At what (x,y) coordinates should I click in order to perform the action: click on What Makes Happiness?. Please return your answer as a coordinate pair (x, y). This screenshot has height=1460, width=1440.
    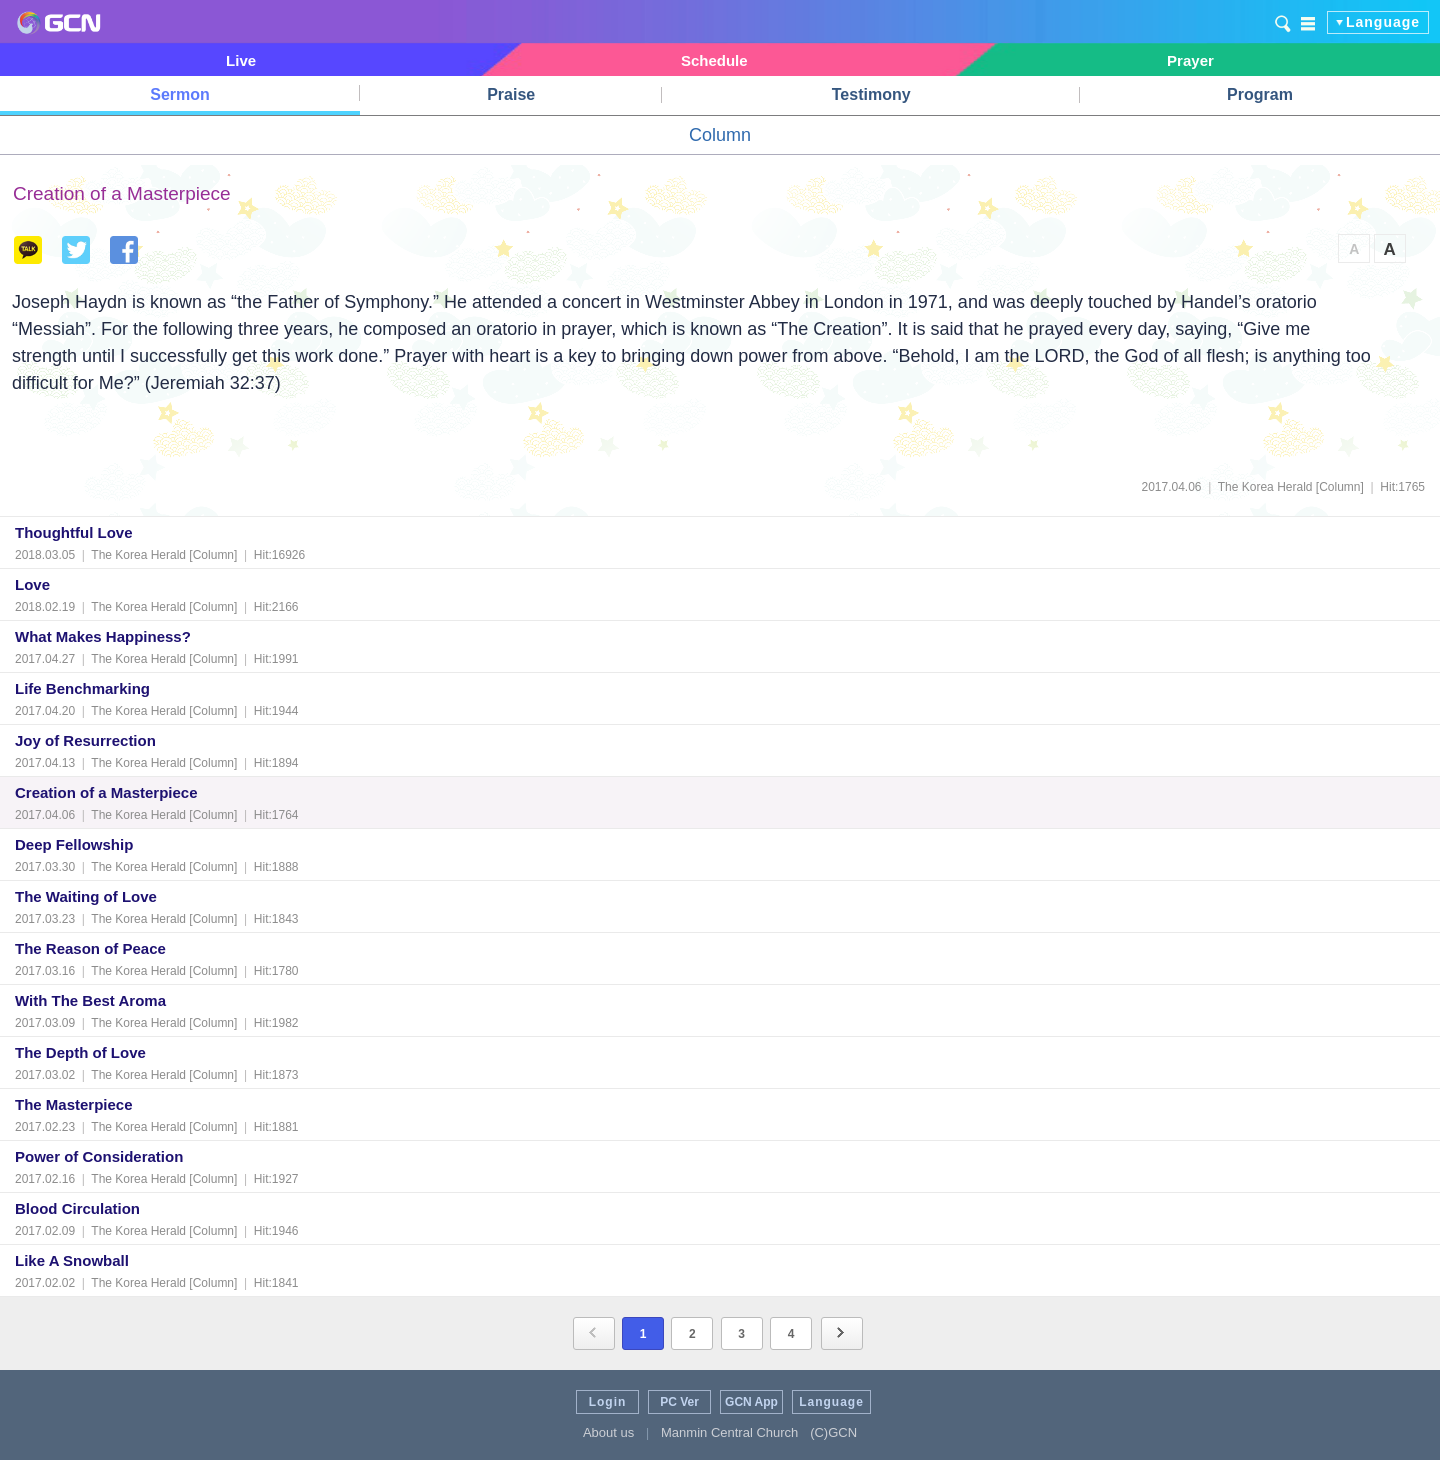
    Looking at the image, I should click on (103, 636).